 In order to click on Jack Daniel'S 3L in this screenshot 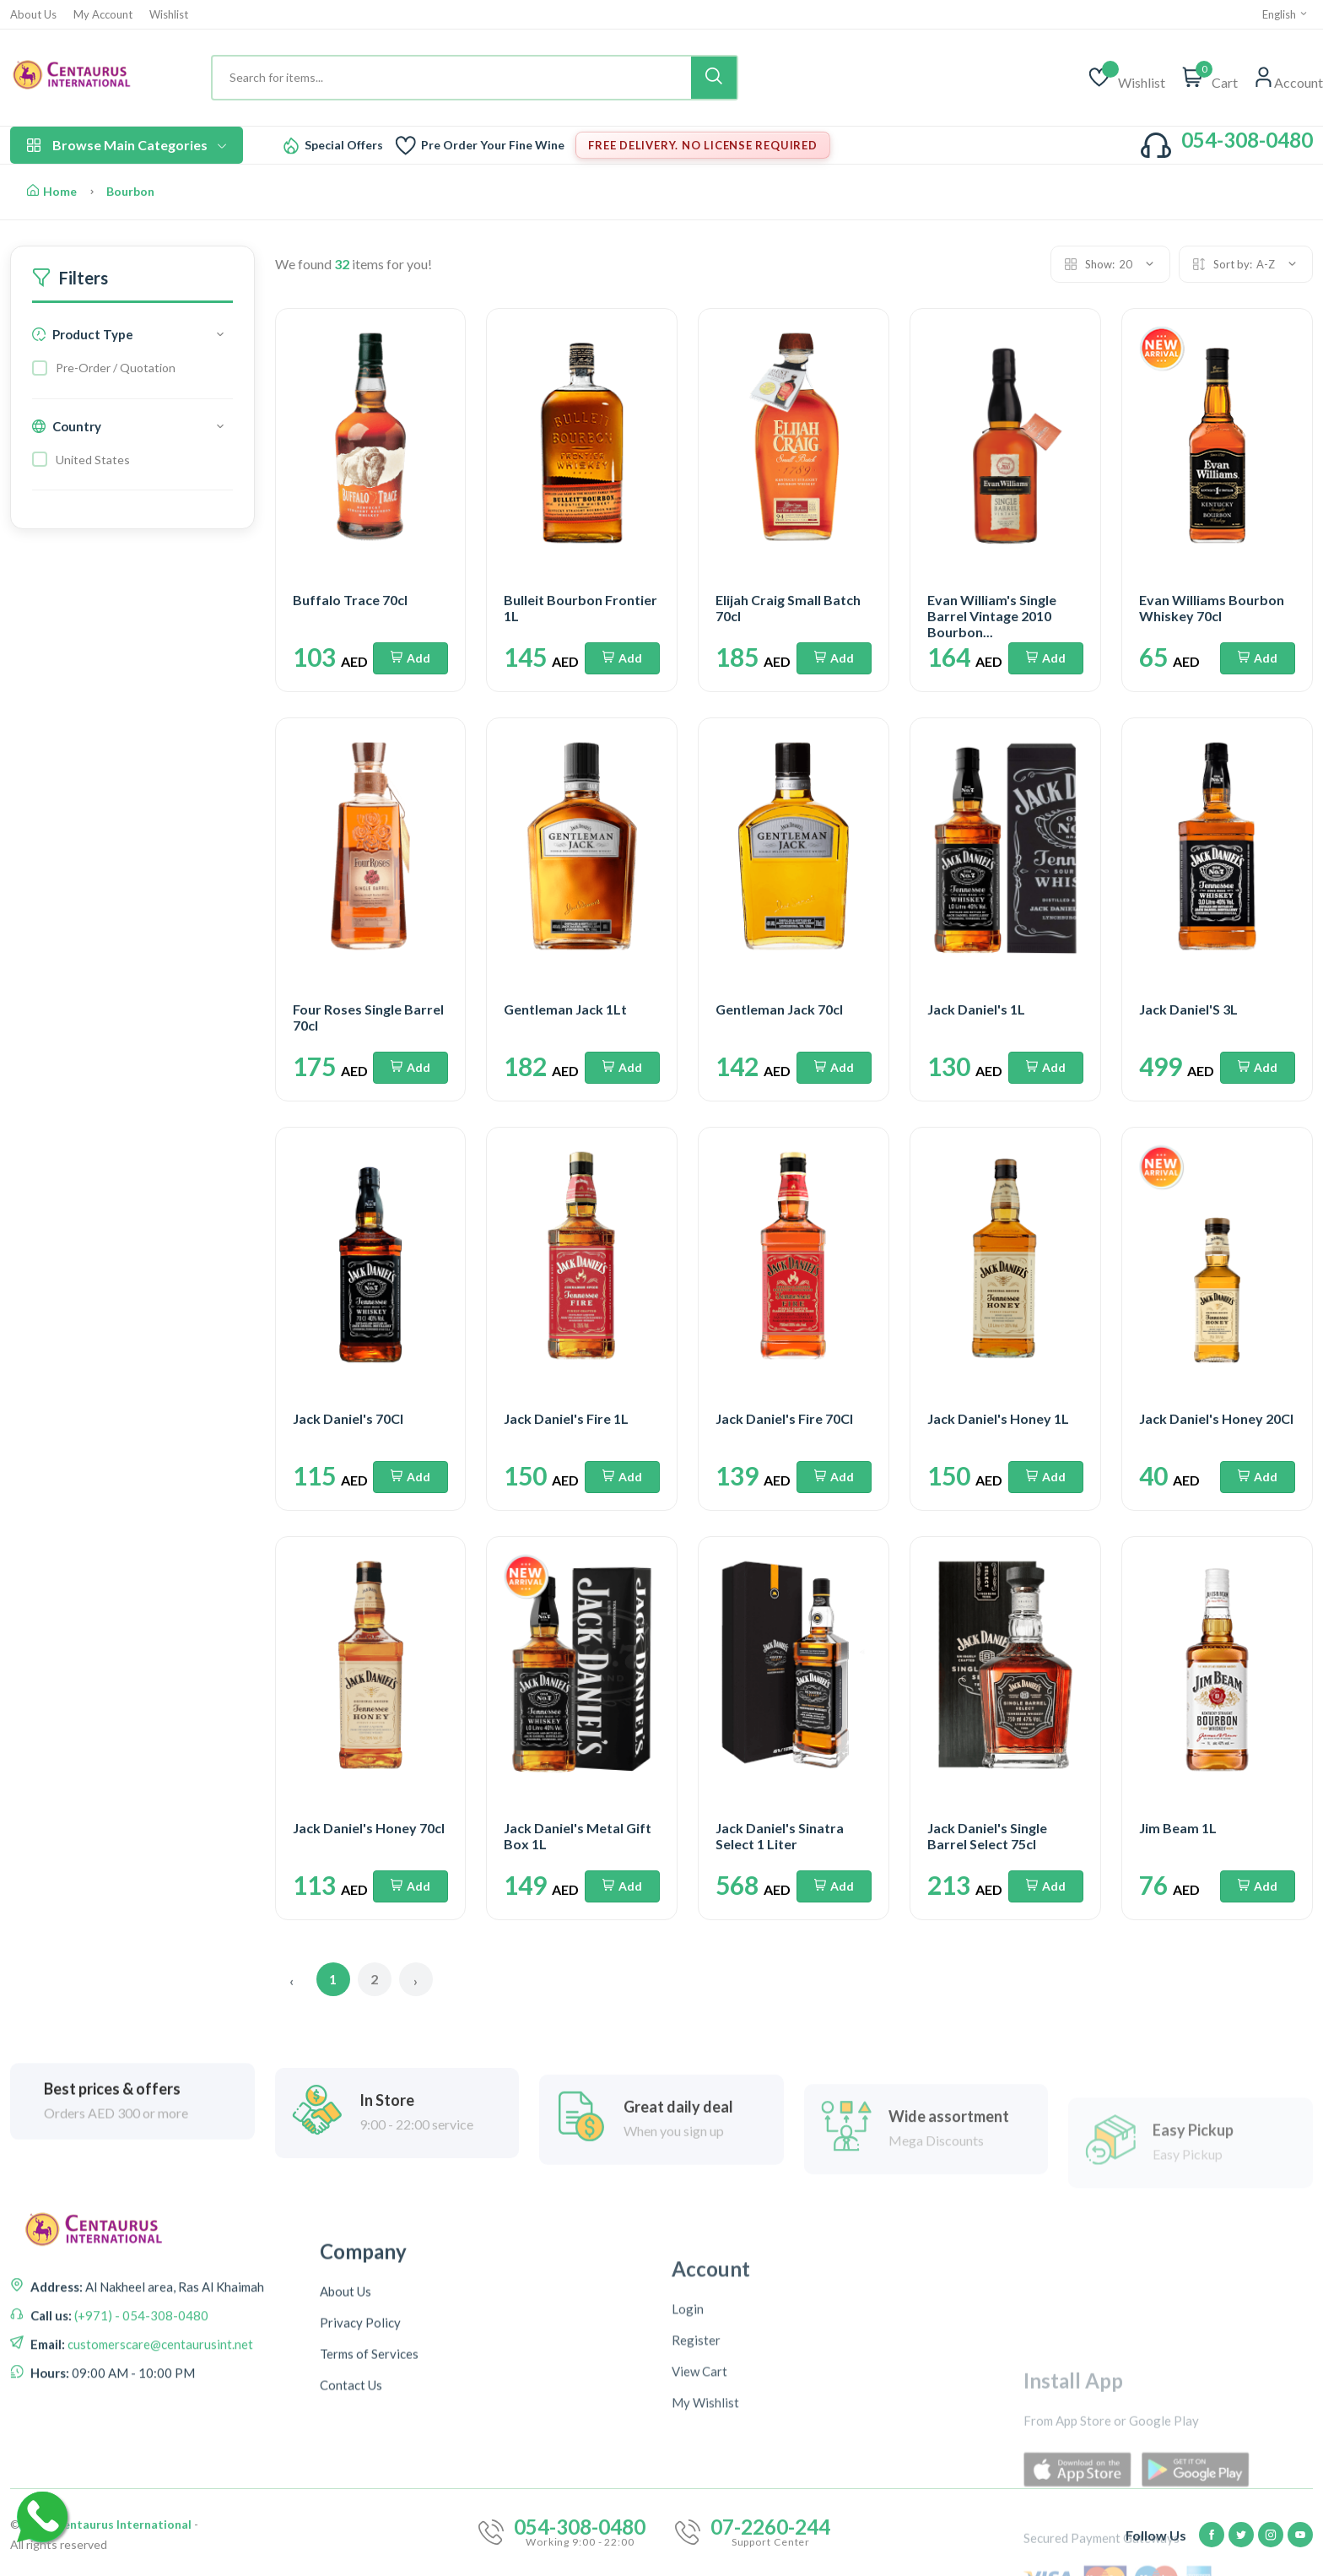, I will do `click(1188, 1009)`.